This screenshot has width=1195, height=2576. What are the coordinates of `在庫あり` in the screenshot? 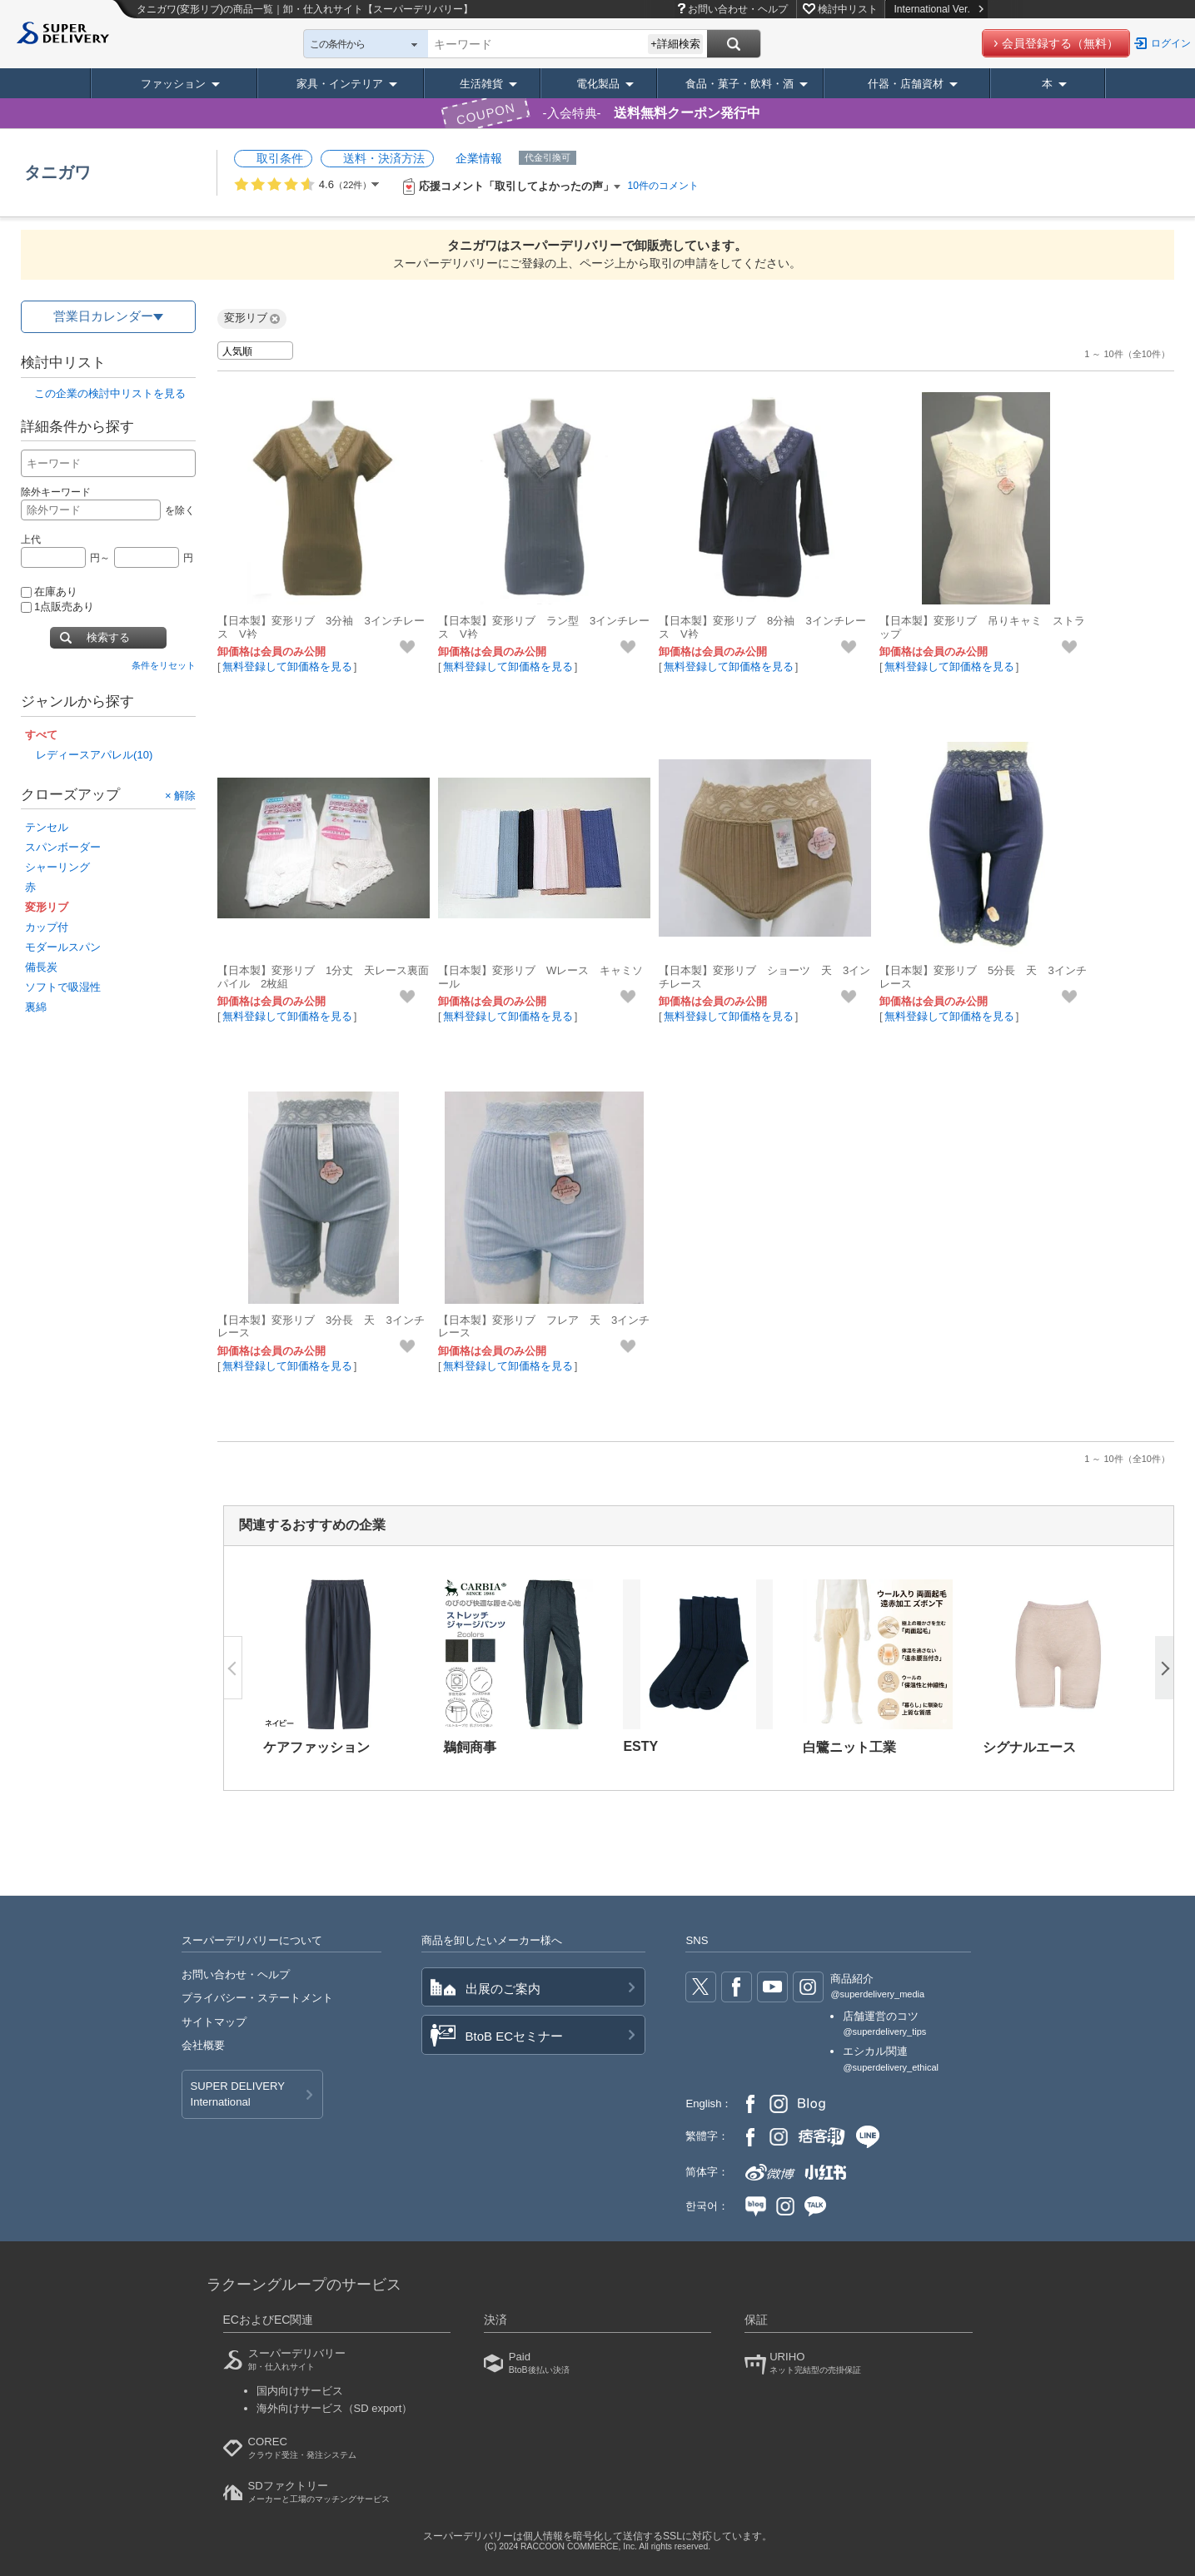 It's located at (49, 591).